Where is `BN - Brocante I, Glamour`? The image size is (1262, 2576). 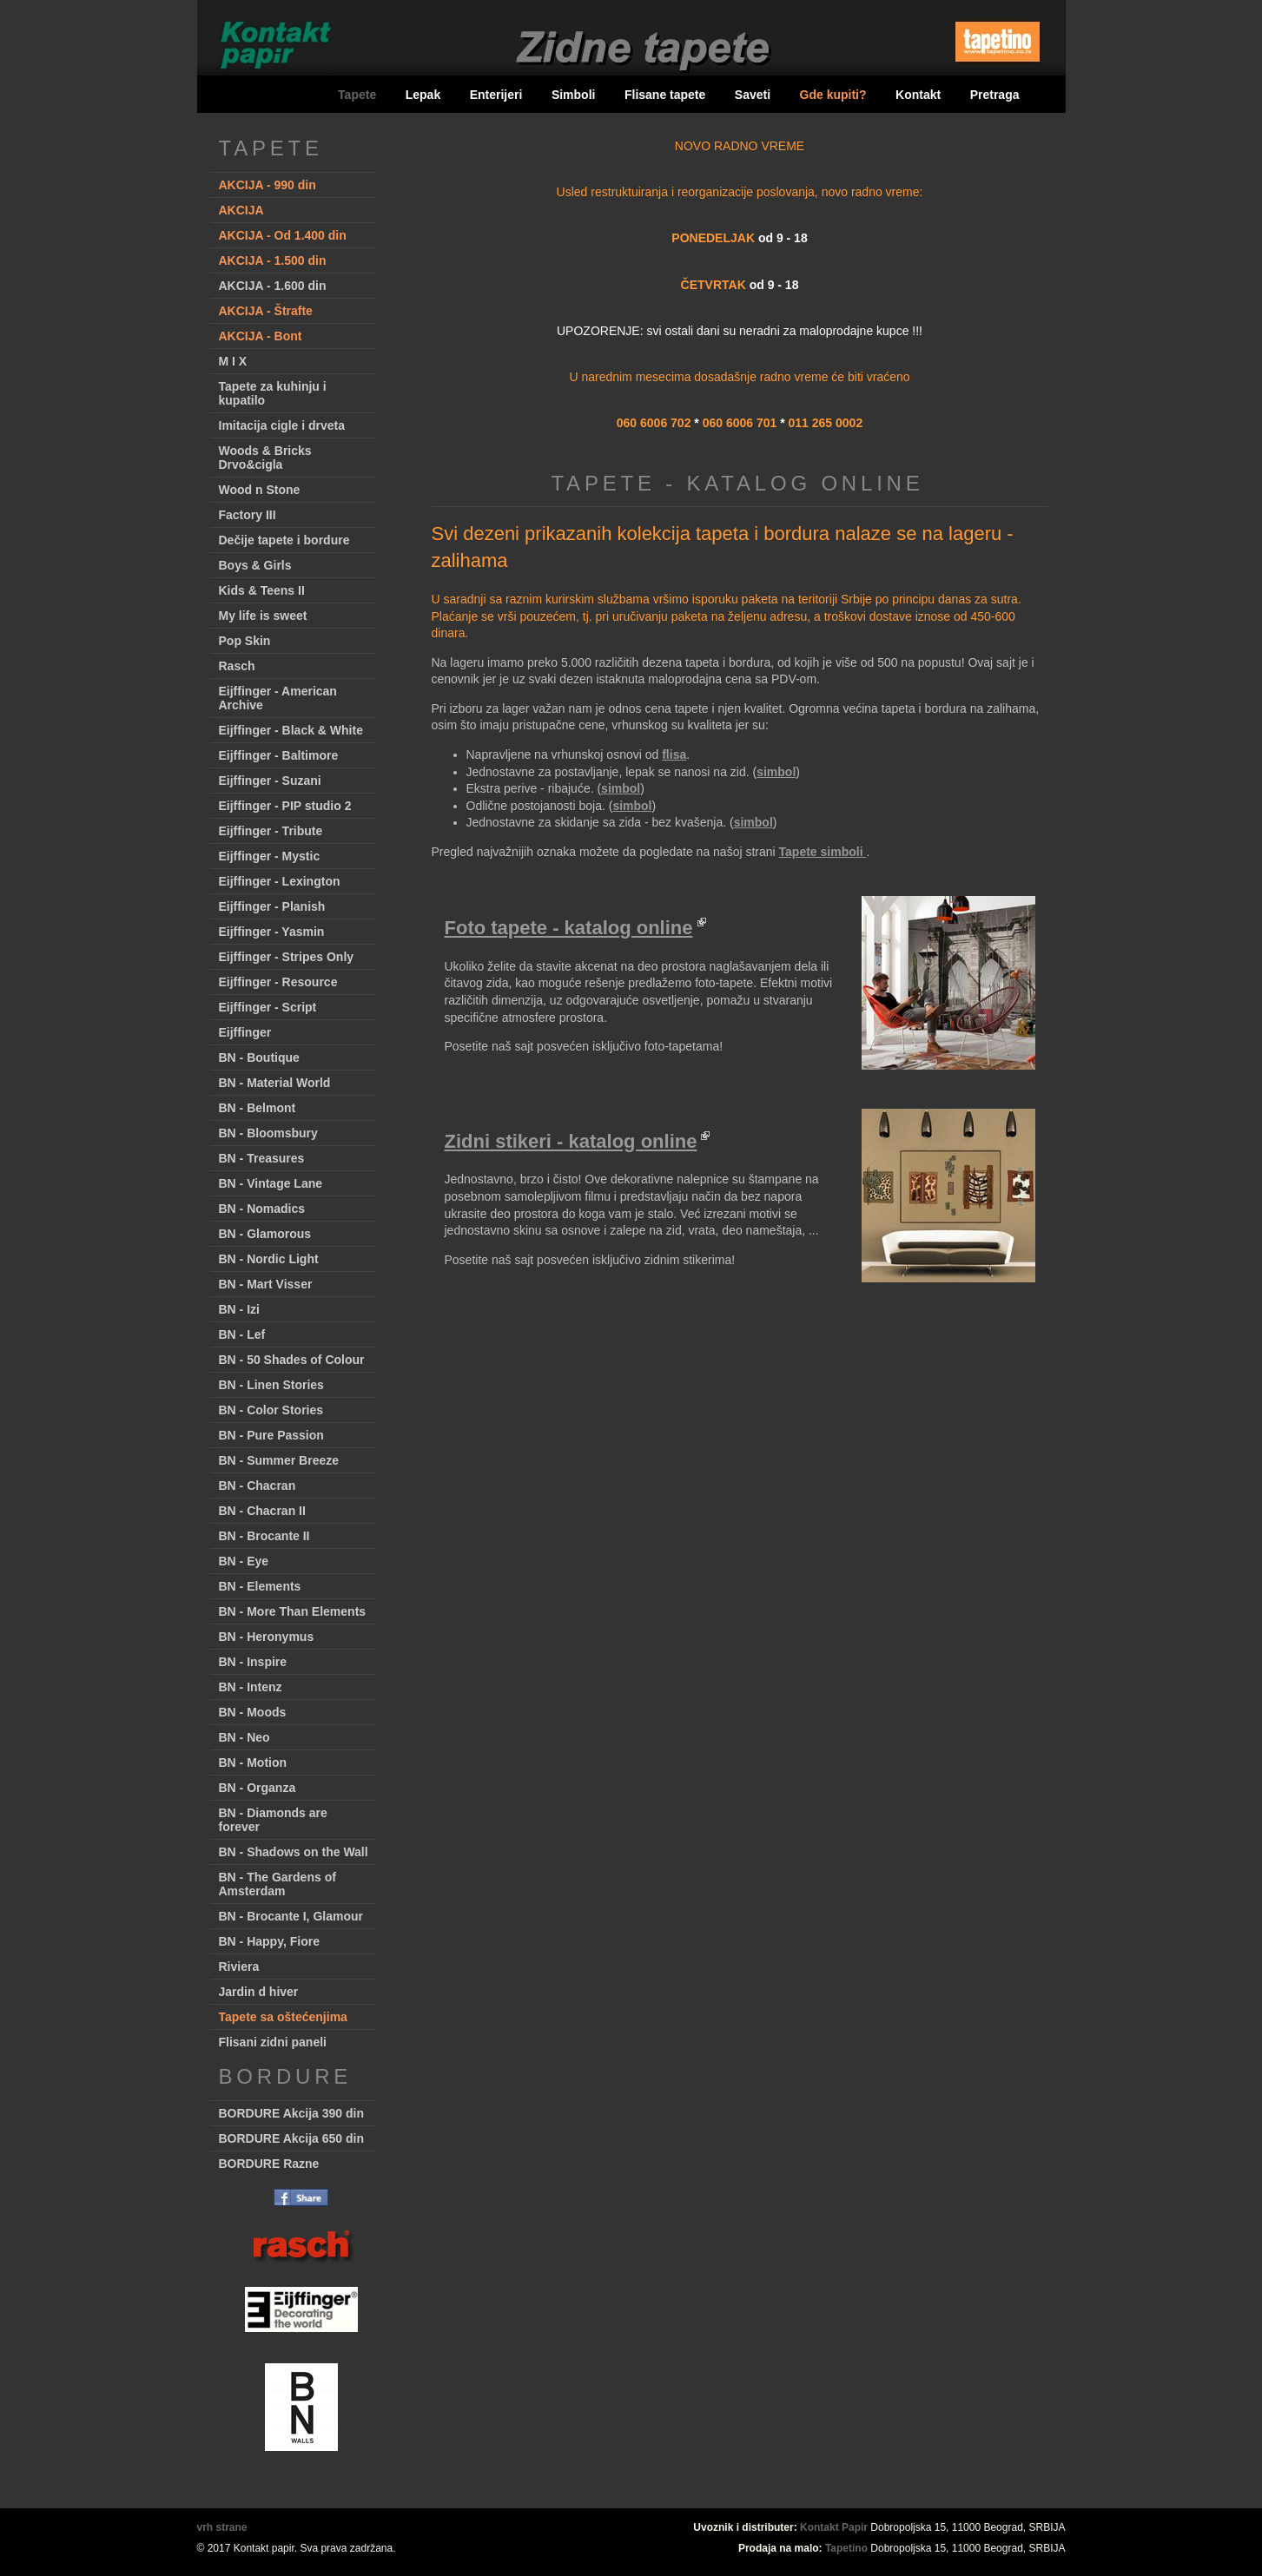
BN - Brocante I, Glamour is located at coordinates (291, 1916).